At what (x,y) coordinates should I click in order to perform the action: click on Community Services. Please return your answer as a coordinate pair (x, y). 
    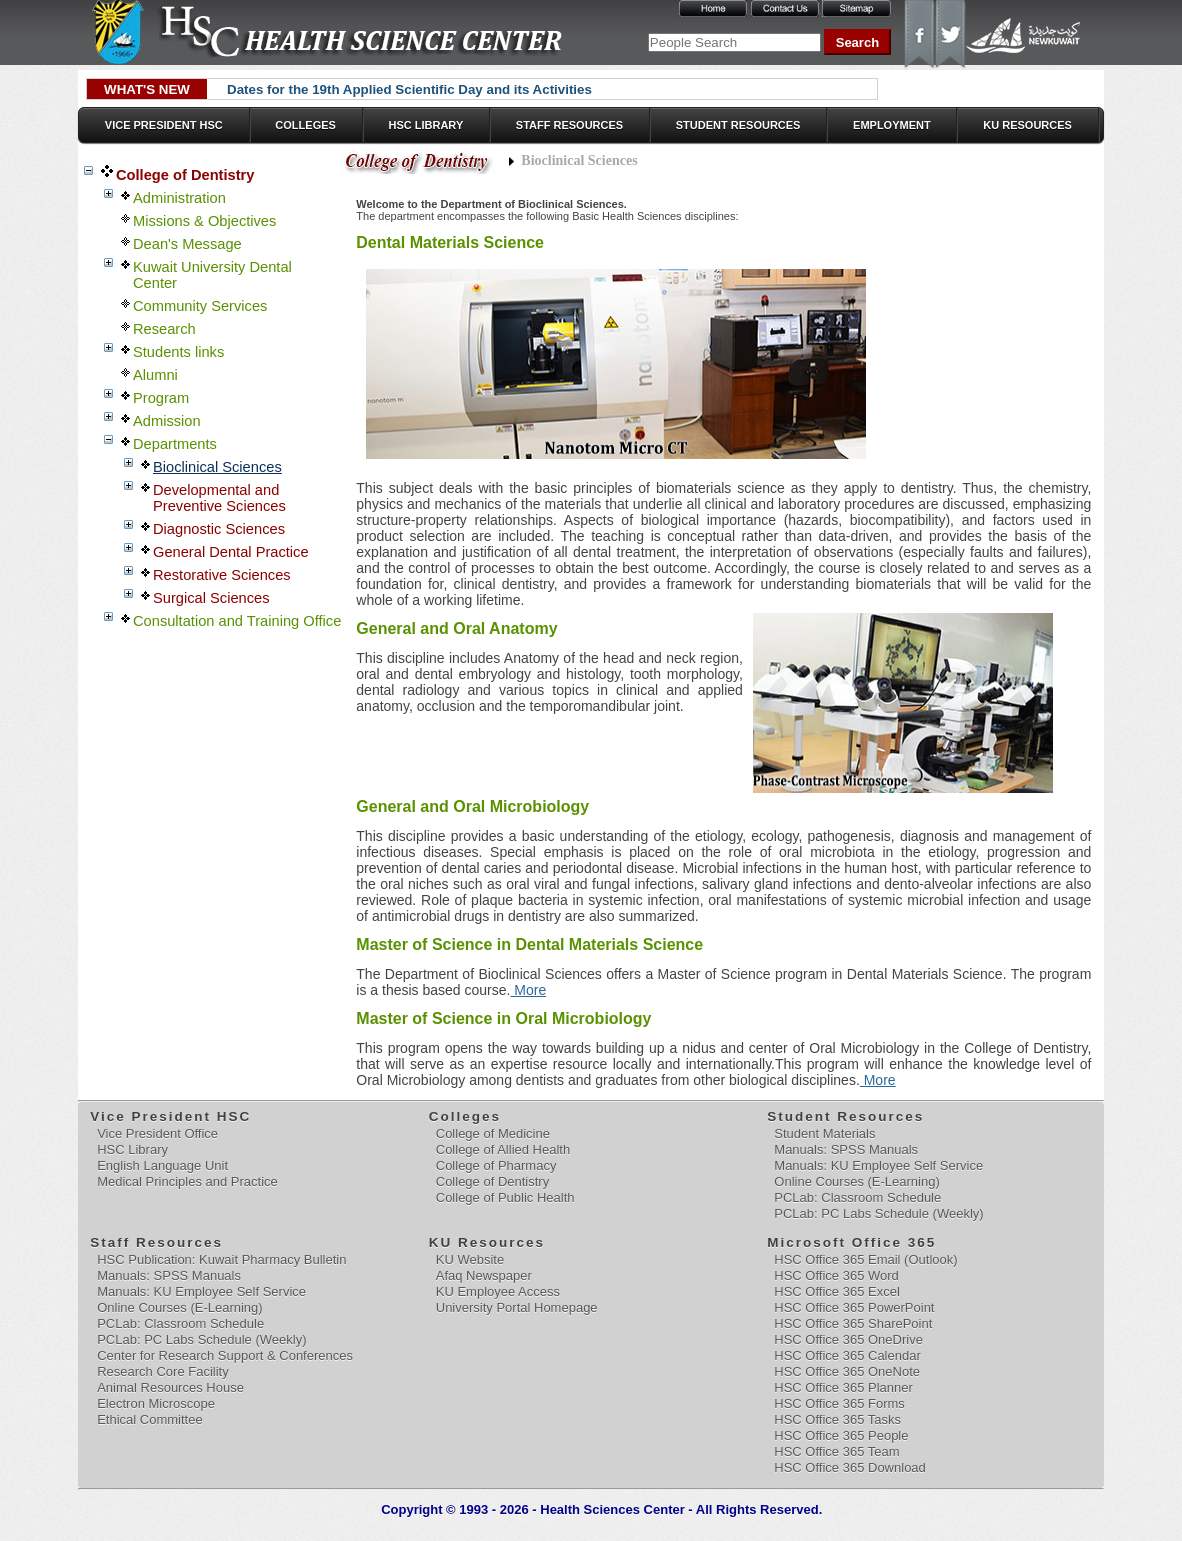
    Looking at the image, I should click on (200, 306).